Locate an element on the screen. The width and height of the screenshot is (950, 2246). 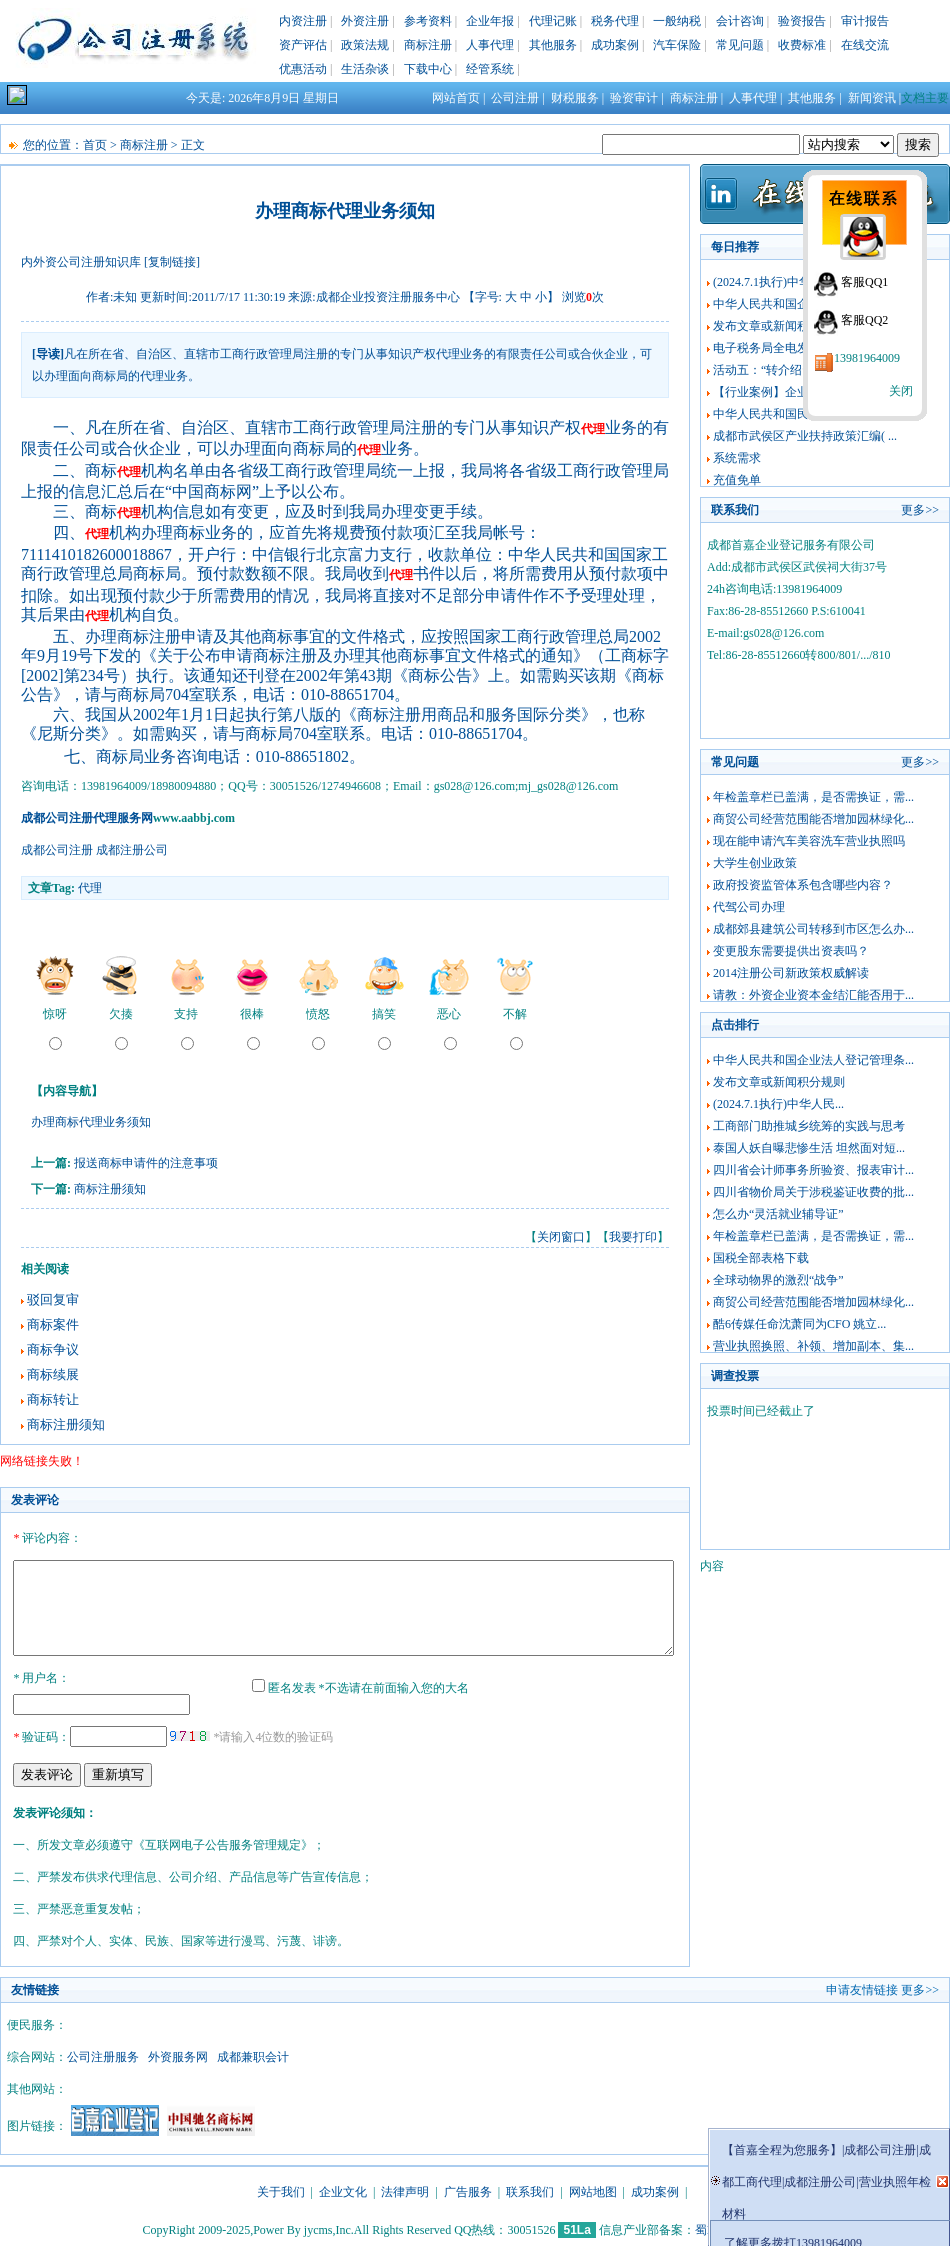
关闭窗口 is located at coordinates (561, 1237).